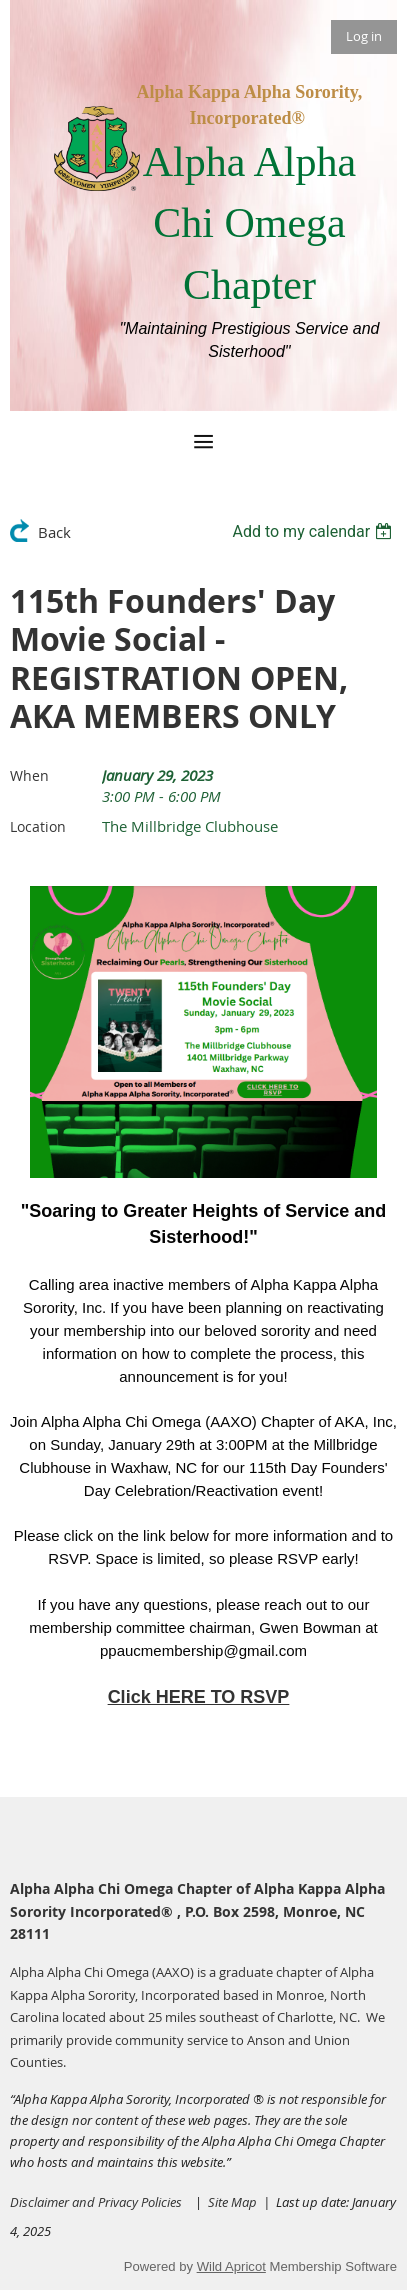  What do you see at coordinates (235, 2202) in the screenshot?
I see `Site Map` at bounding box center [235, 2202].